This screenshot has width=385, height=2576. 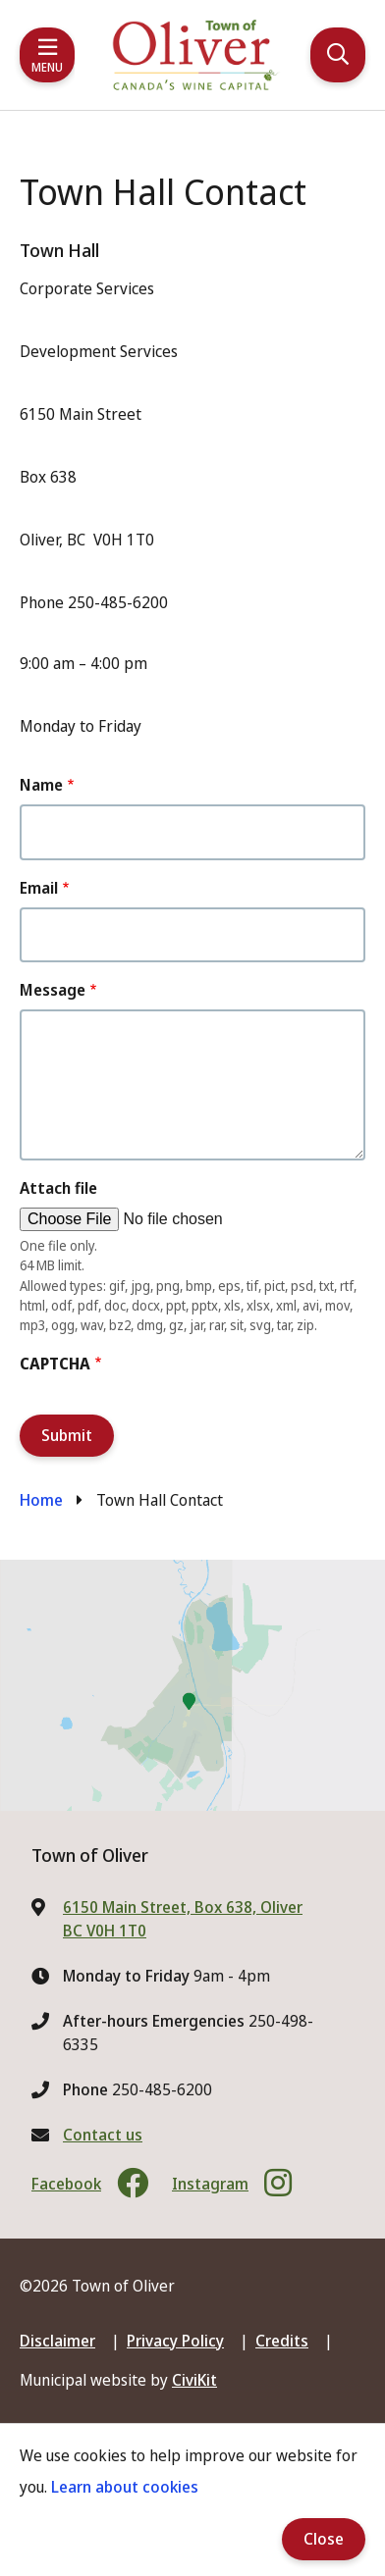 What do you see at coordinates (194, 2380) in the screenshot?
I see `CiviKit` at bounding box center [194, 2380].